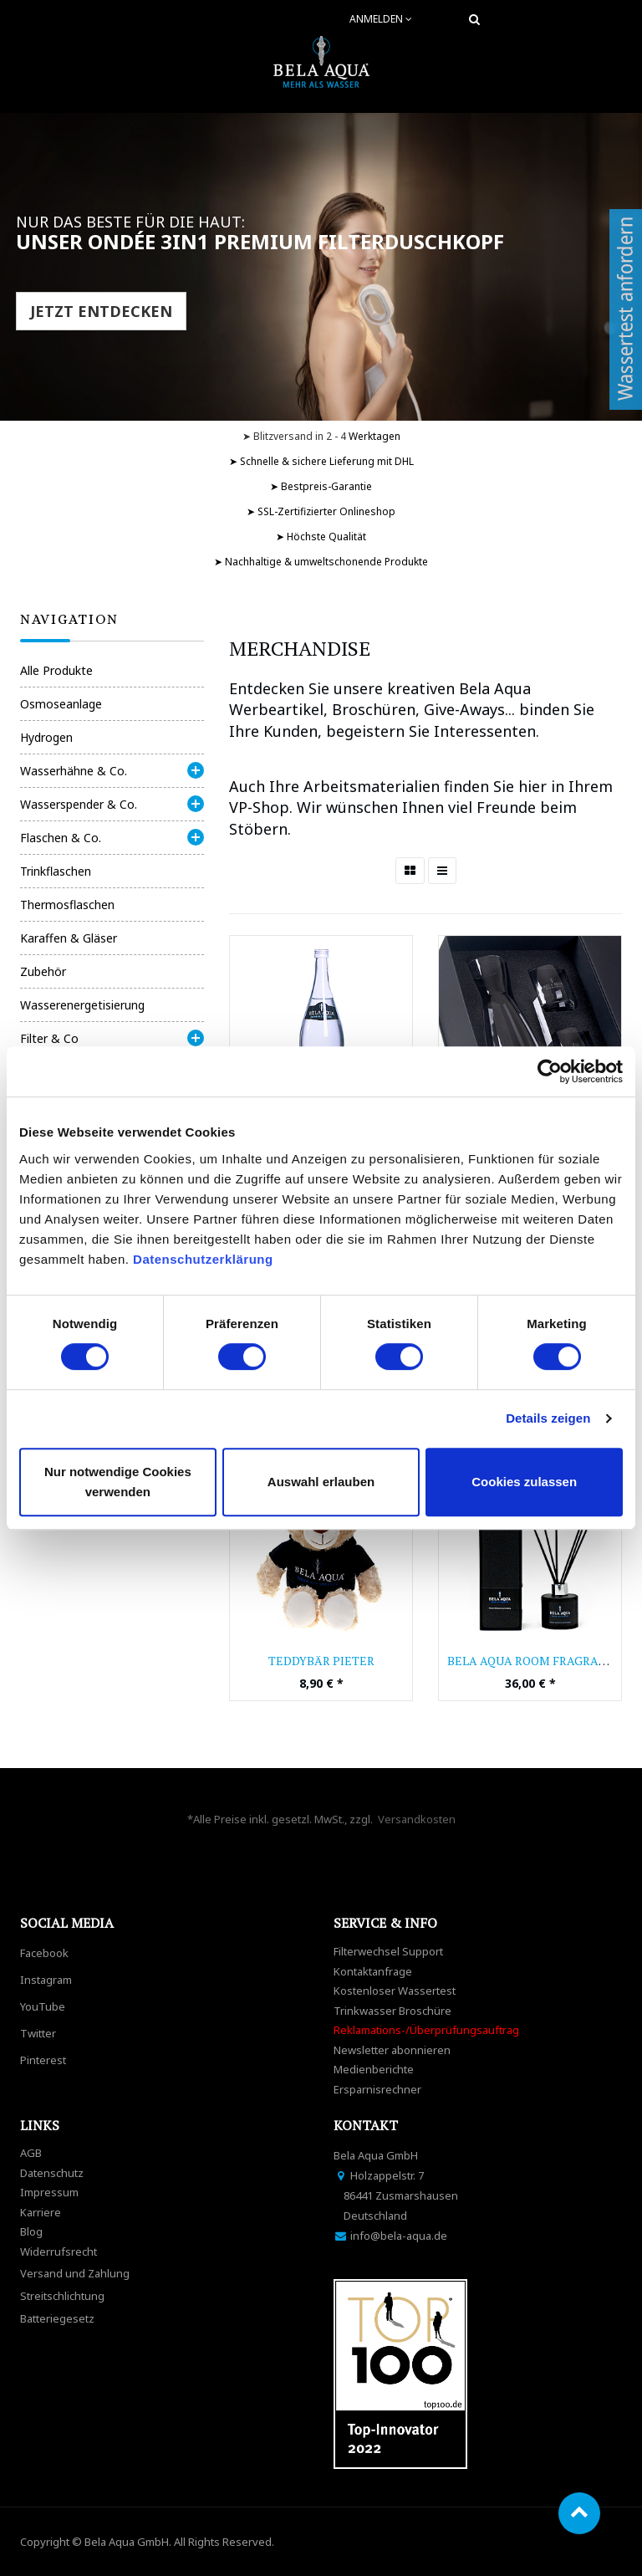  I want to click on Nur notwendige Cookies verwenden, so click(117, 1481).